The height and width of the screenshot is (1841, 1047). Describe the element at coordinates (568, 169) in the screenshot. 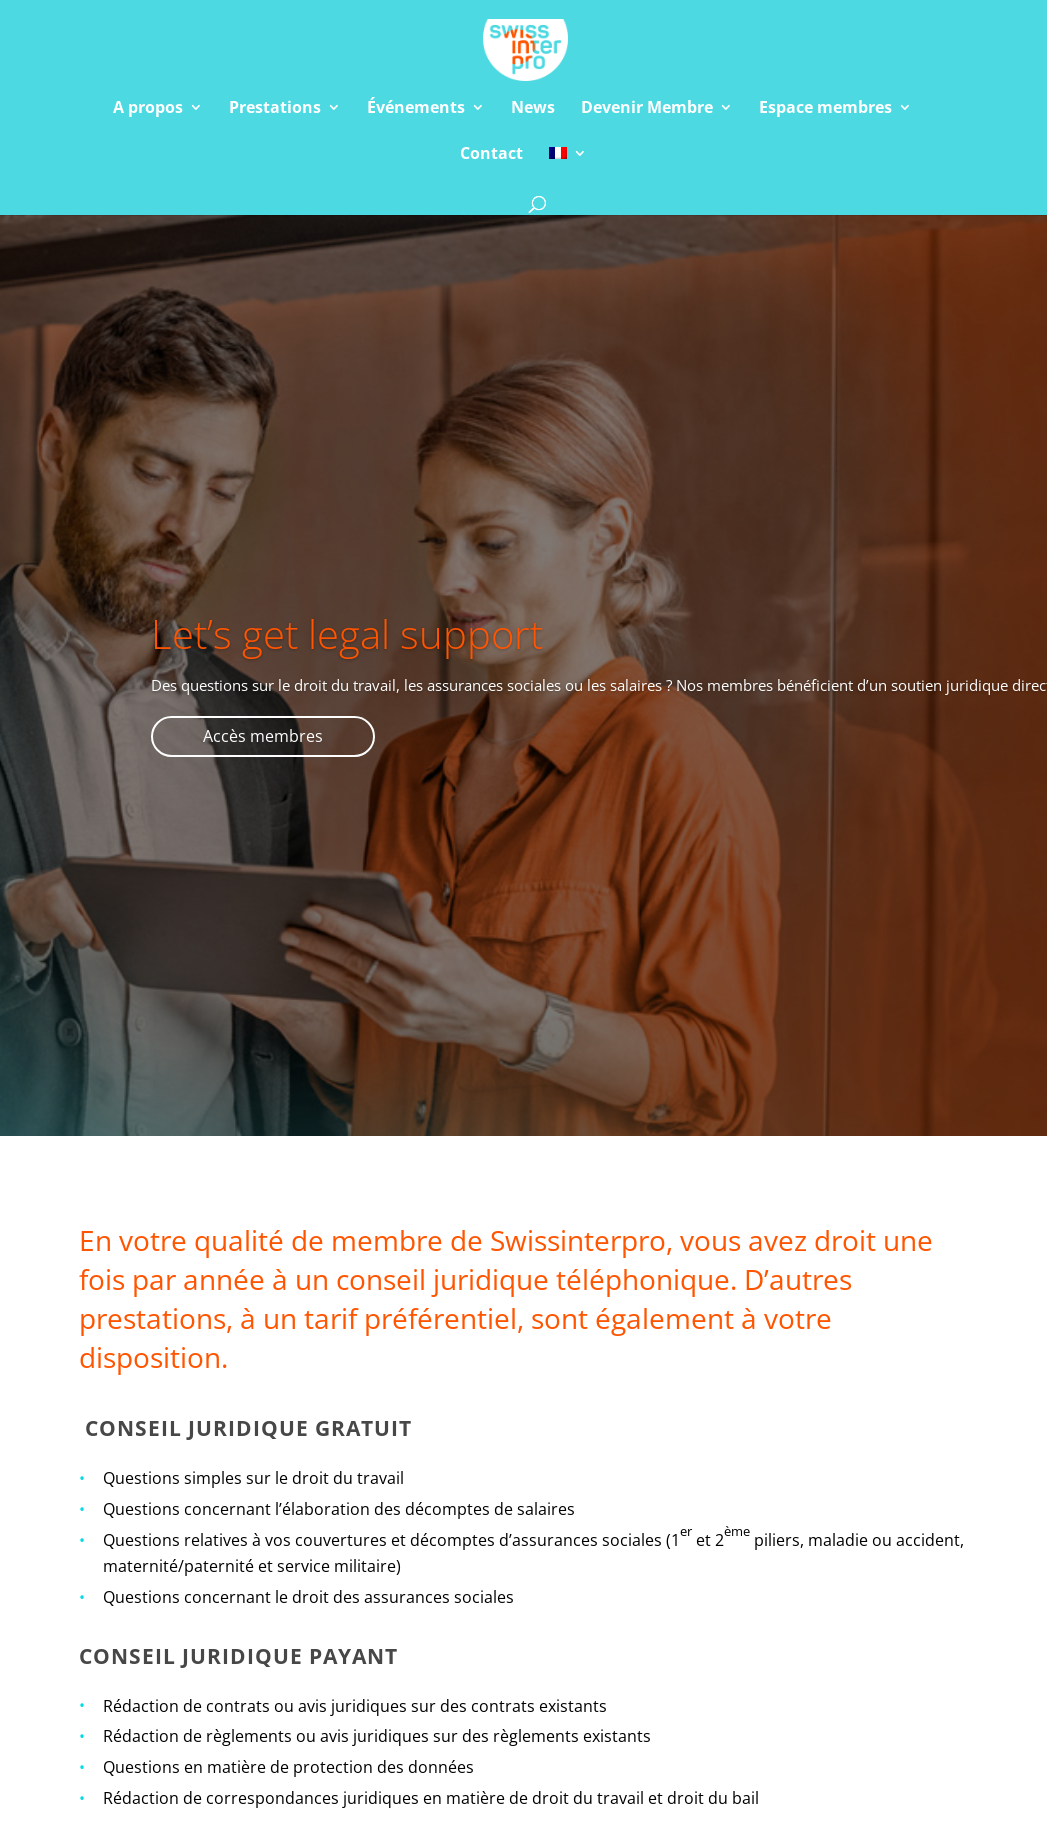

I see `[menuitem]` at that location.